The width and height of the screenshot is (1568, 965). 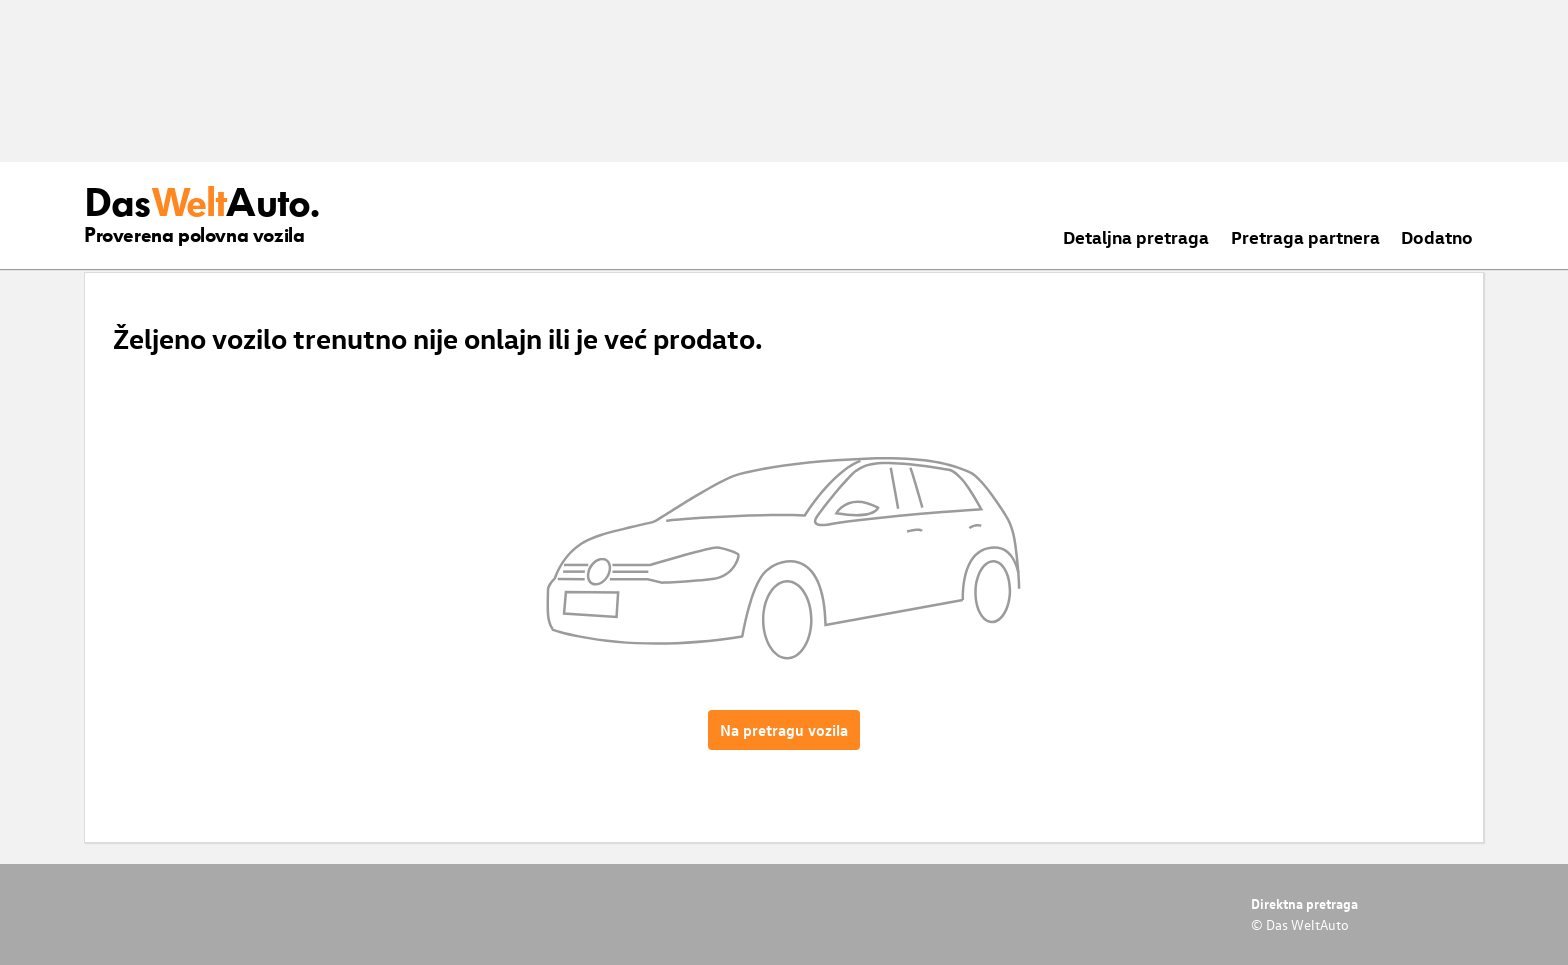 What do you see at coordinates (1136, 236) in the screenshot?
I see `Detaljna pretraga` at bounding box center [1136, 236].